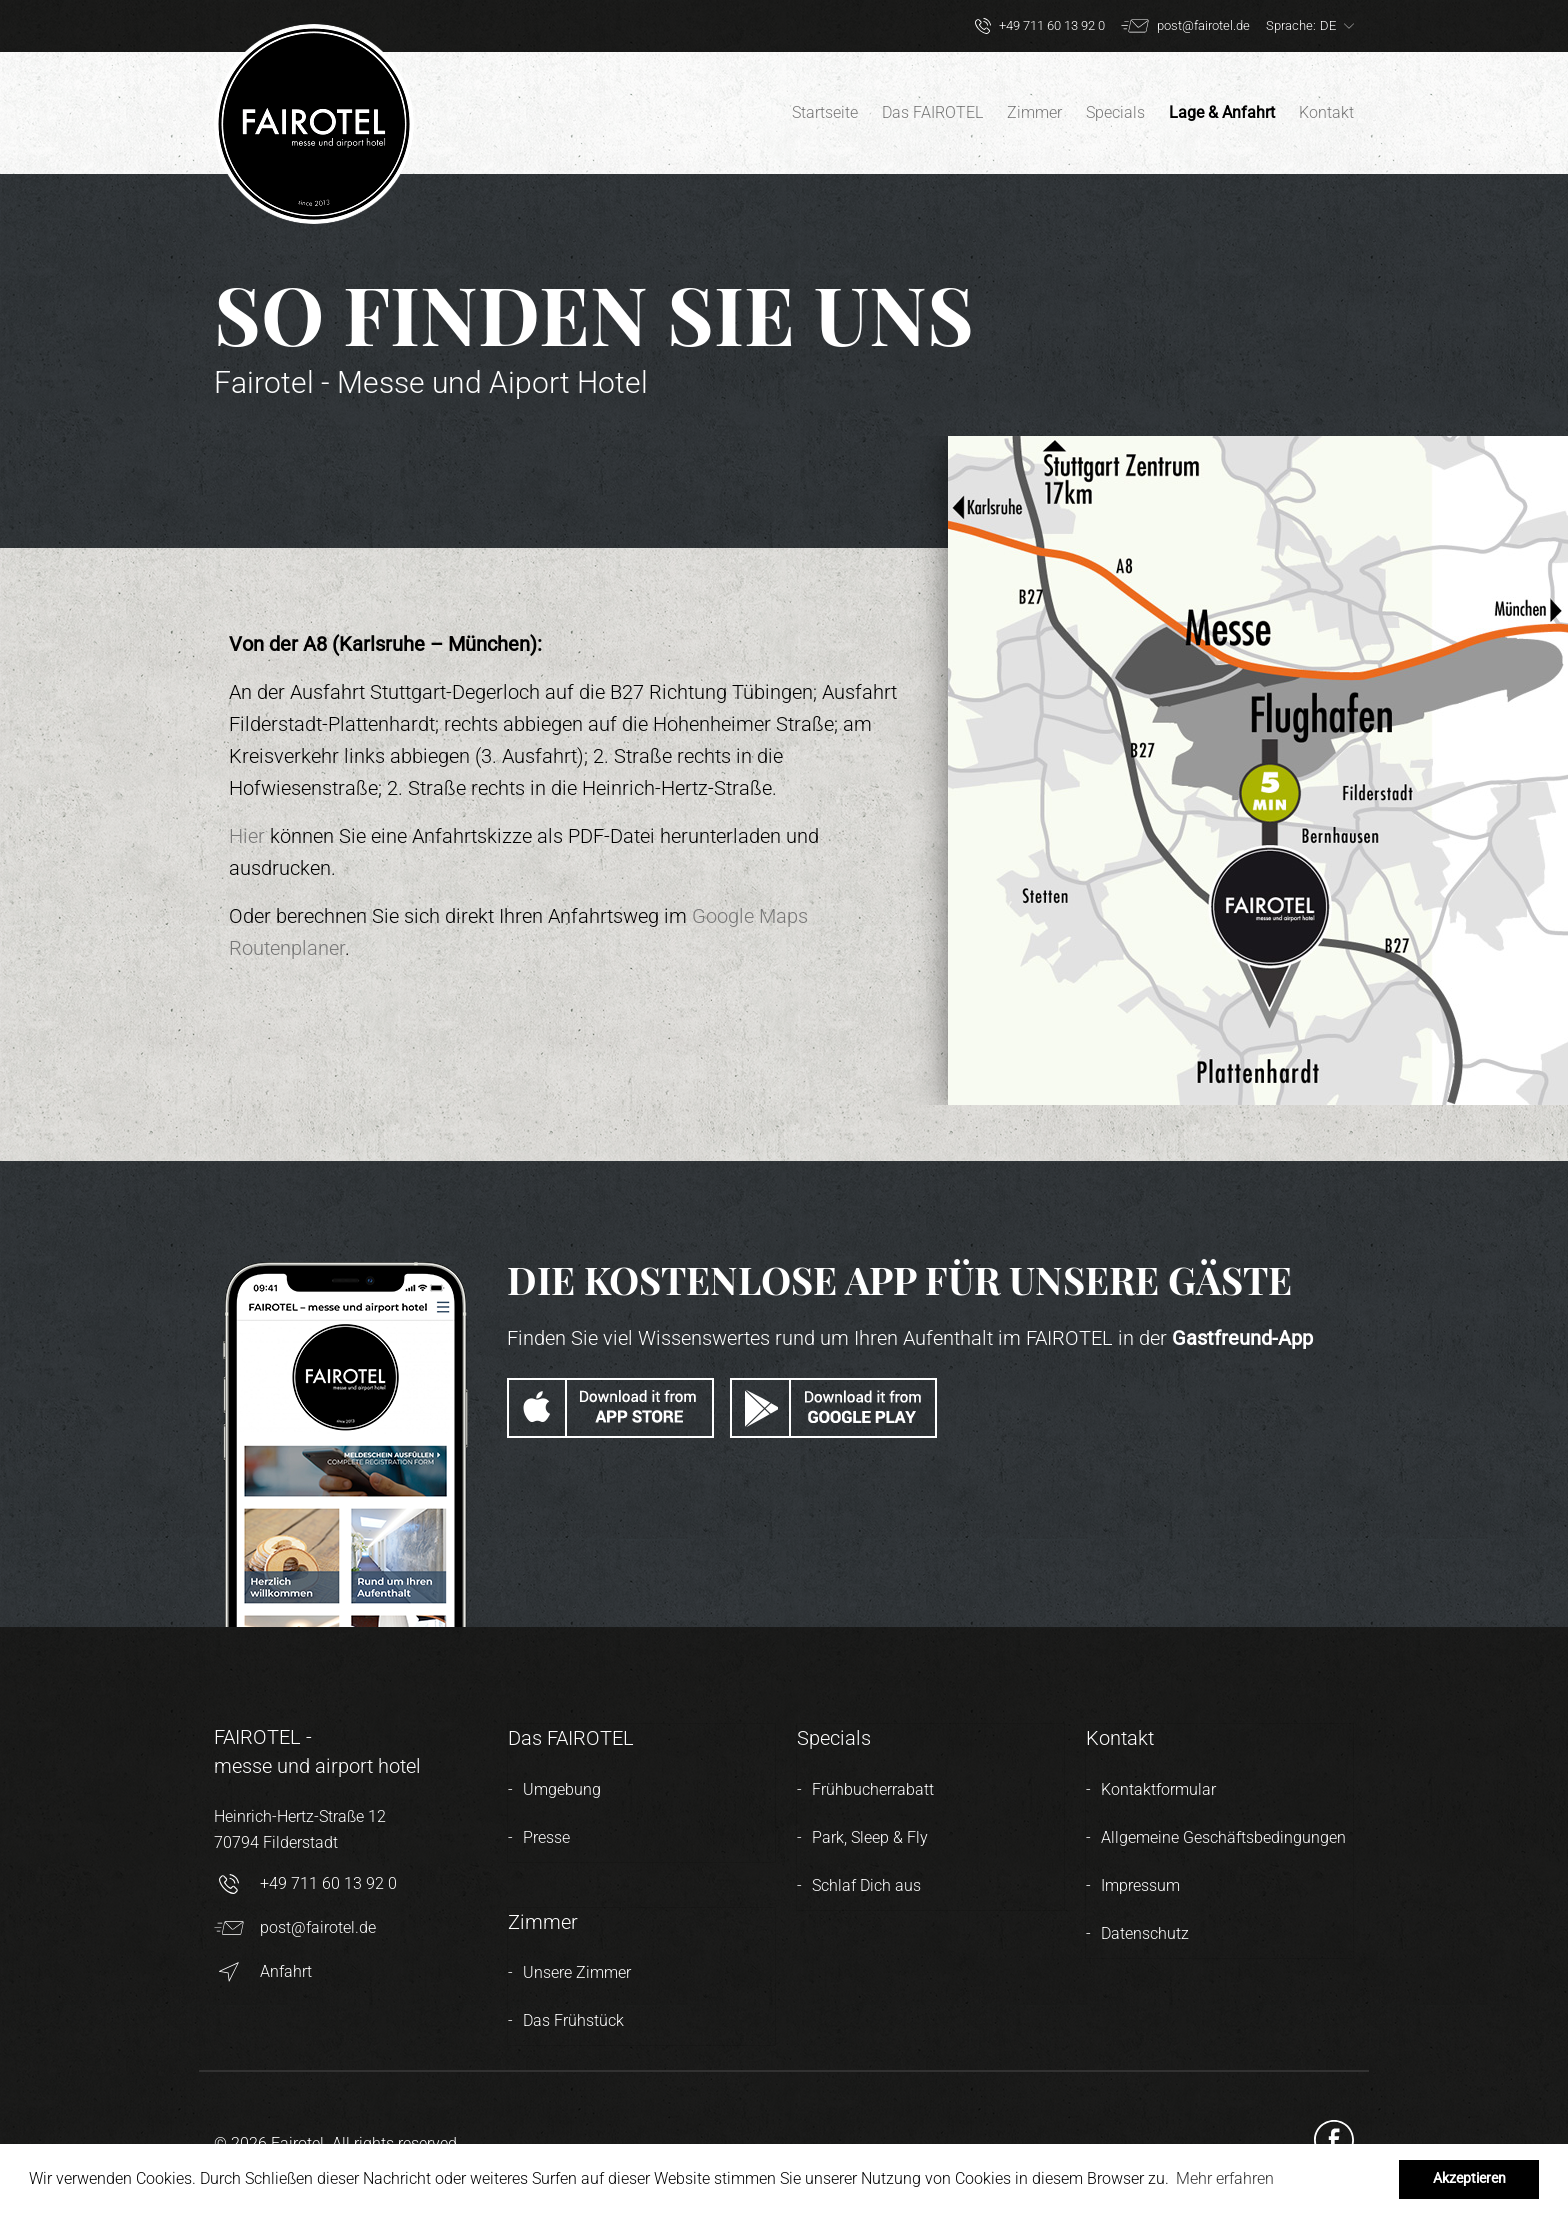 The image size is (1568, 2215). I want to click on Akzeptieren [button], so click(1469, 2178).